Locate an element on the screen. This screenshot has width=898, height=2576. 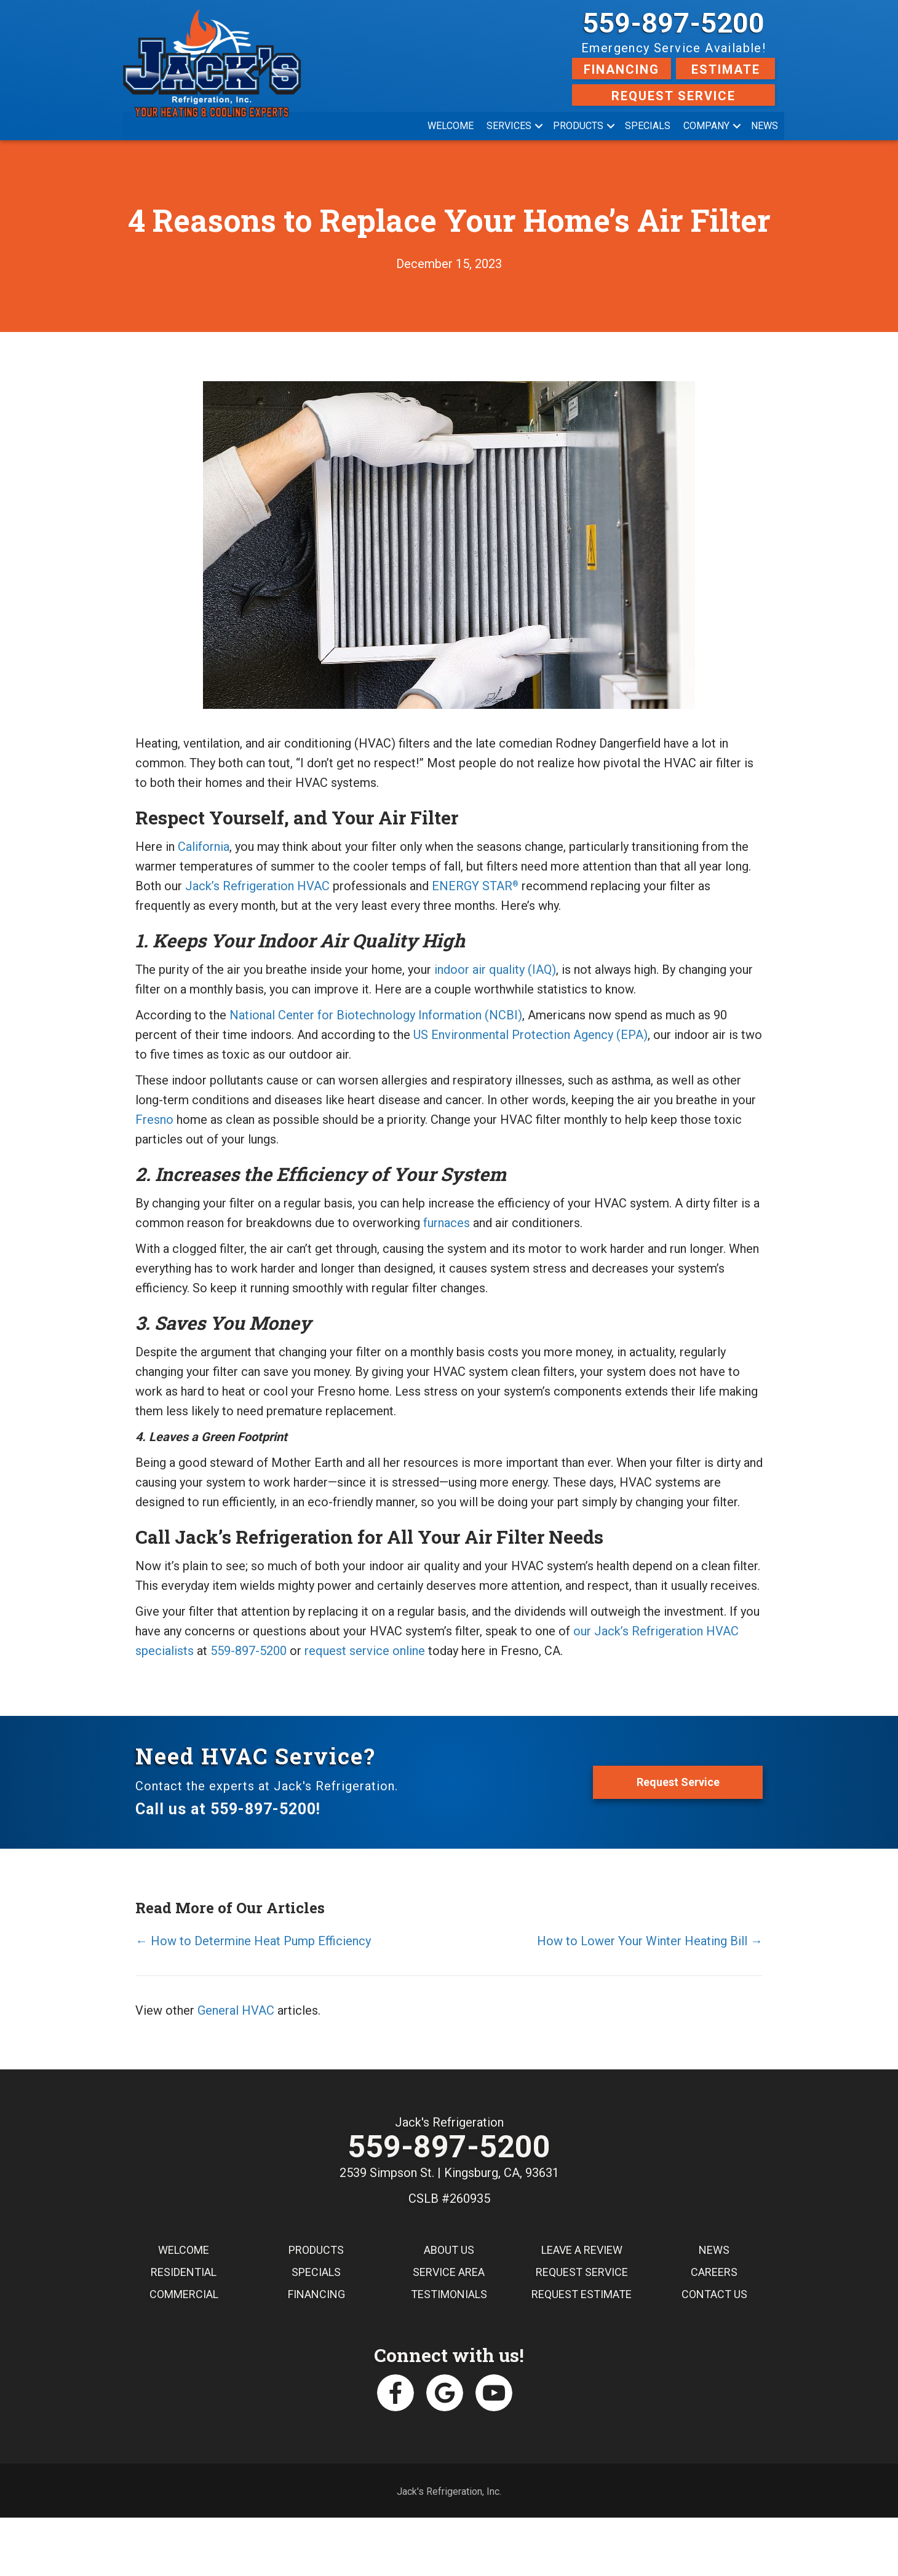
General HVAC is located at coordinates (235, 2010).